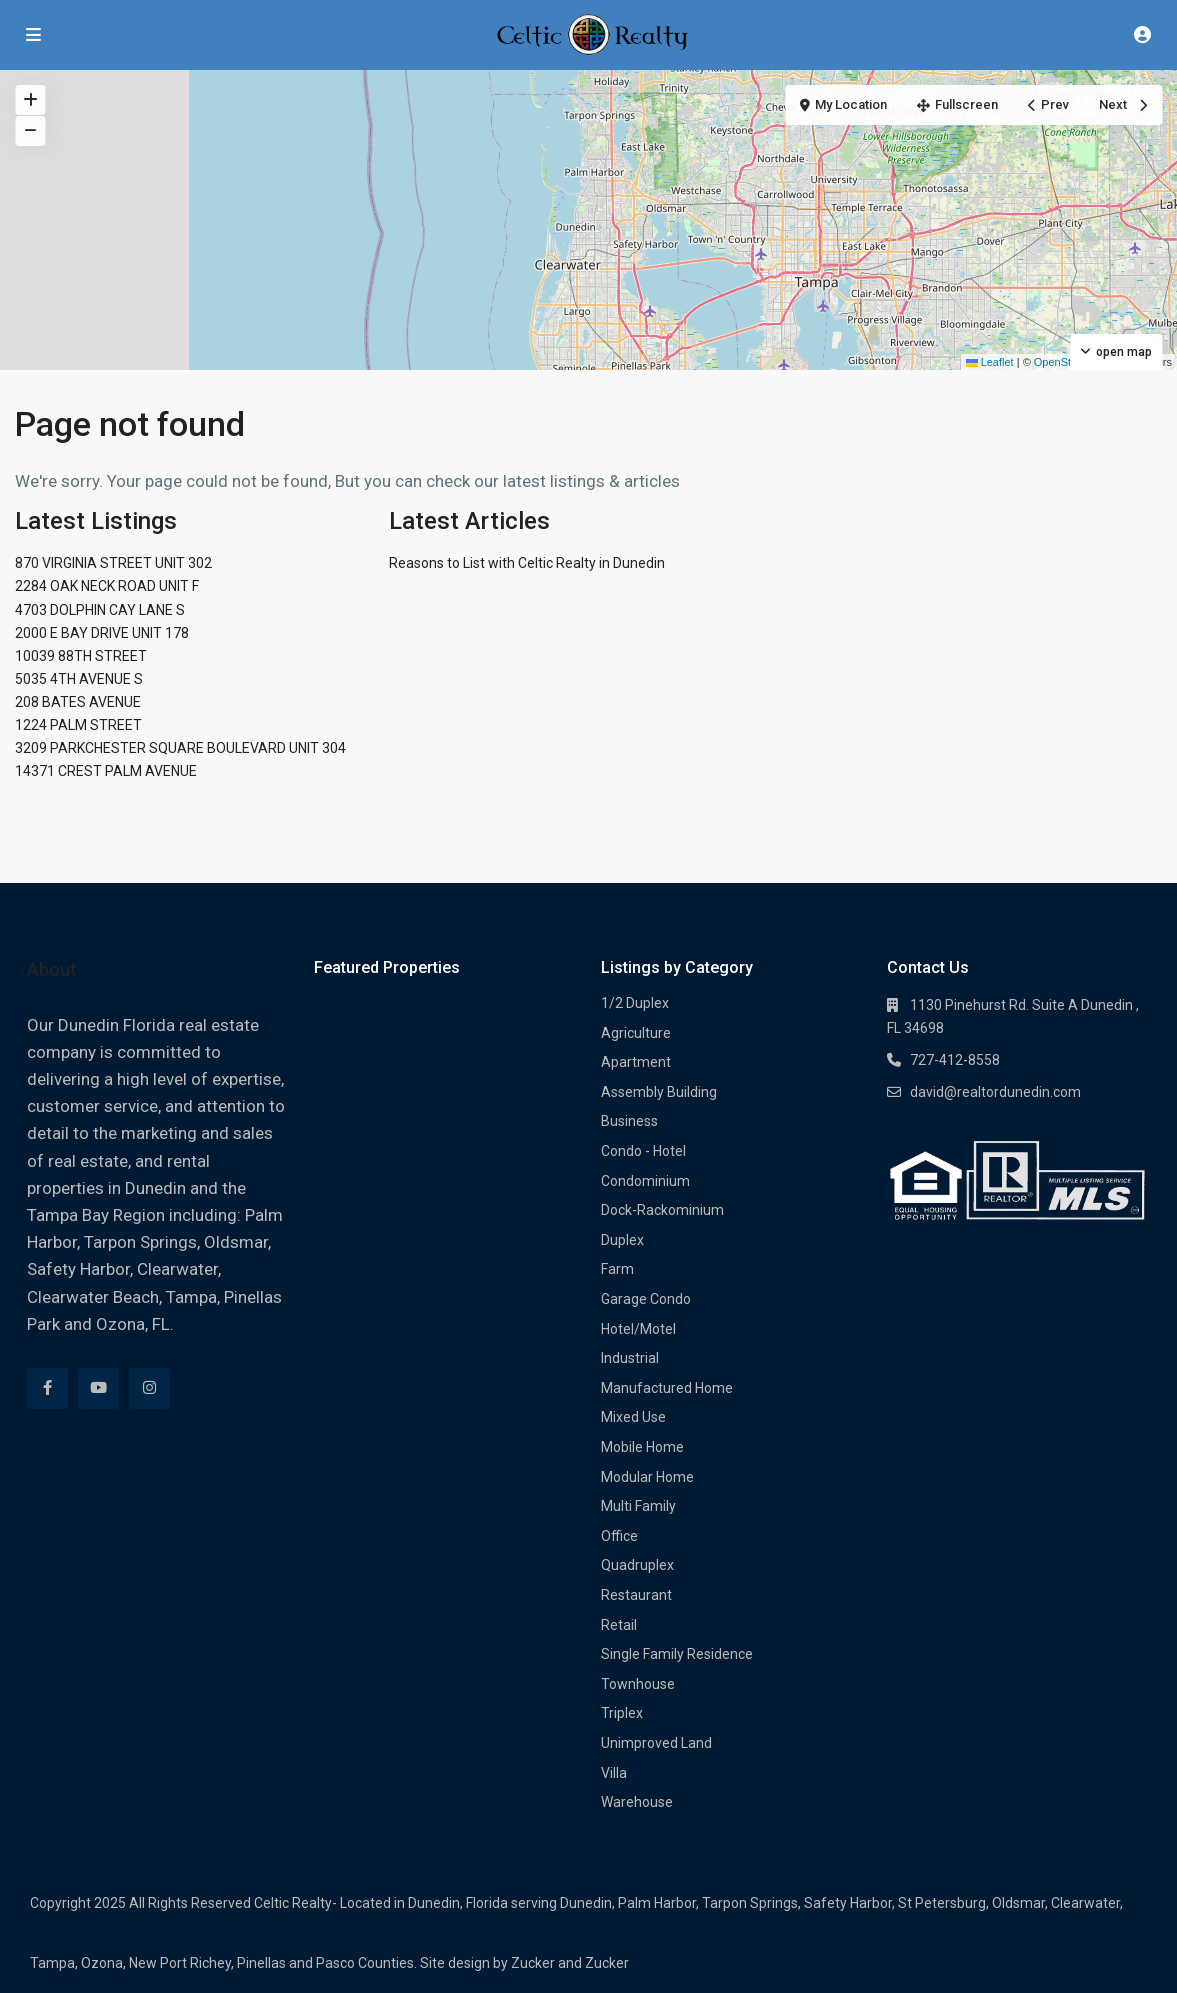 This screenshot has height=1993, width=1177. I want to click on Farm, so click(617, 1269).